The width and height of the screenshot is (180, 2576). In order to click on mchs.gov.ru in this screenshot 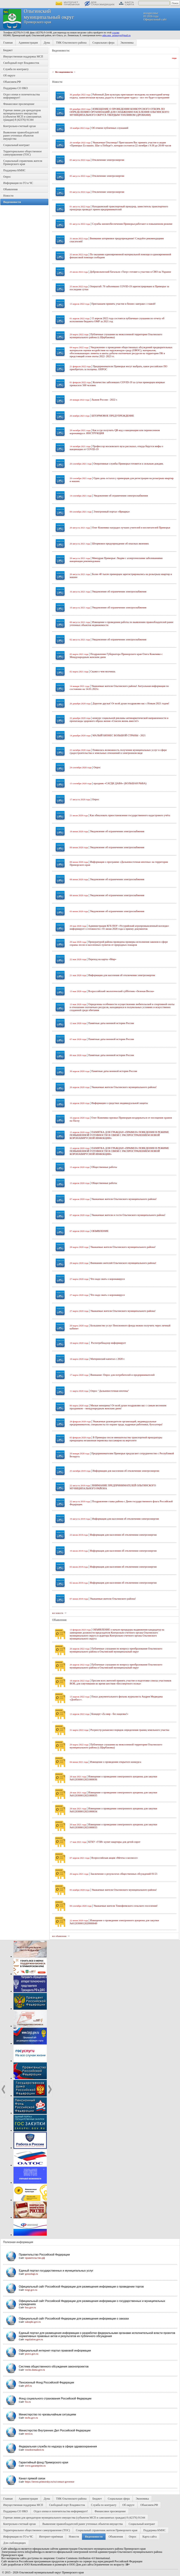, I will do `click(31, 2417)`.